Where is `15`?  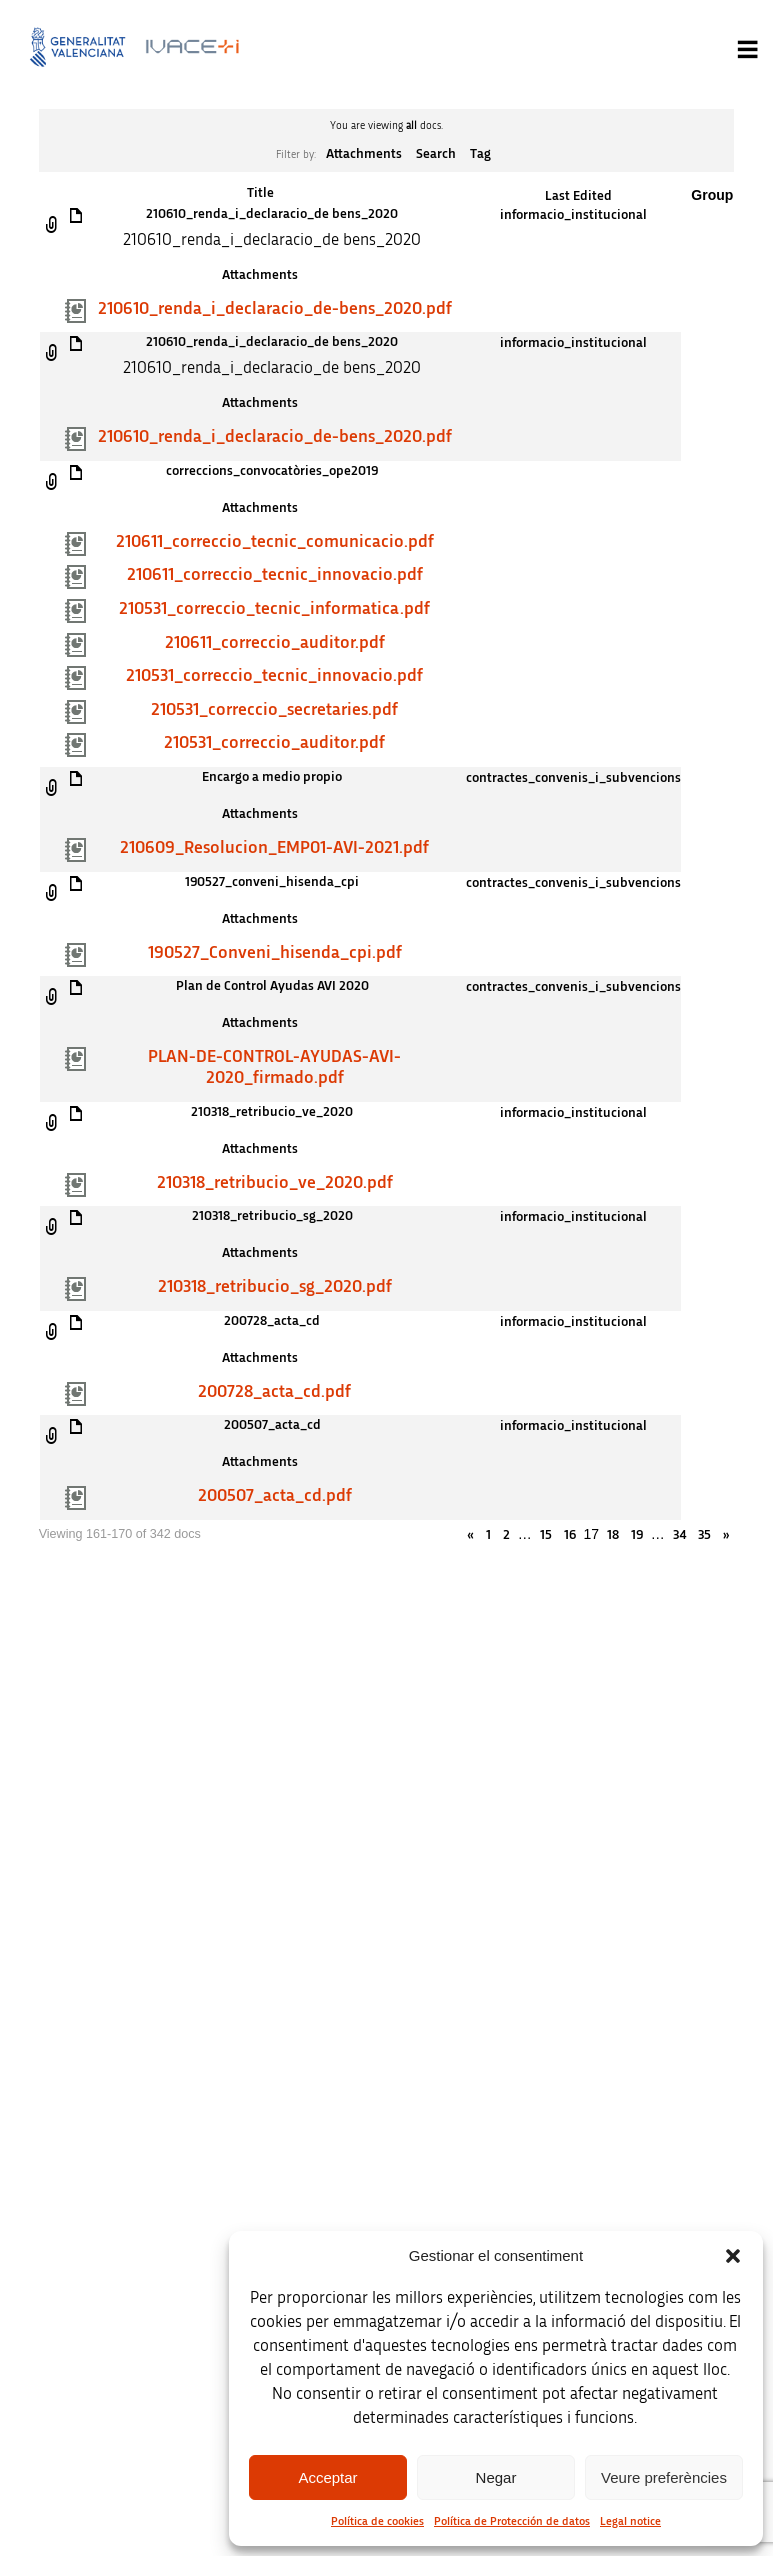
15 is located at coordinates (546, 1535).